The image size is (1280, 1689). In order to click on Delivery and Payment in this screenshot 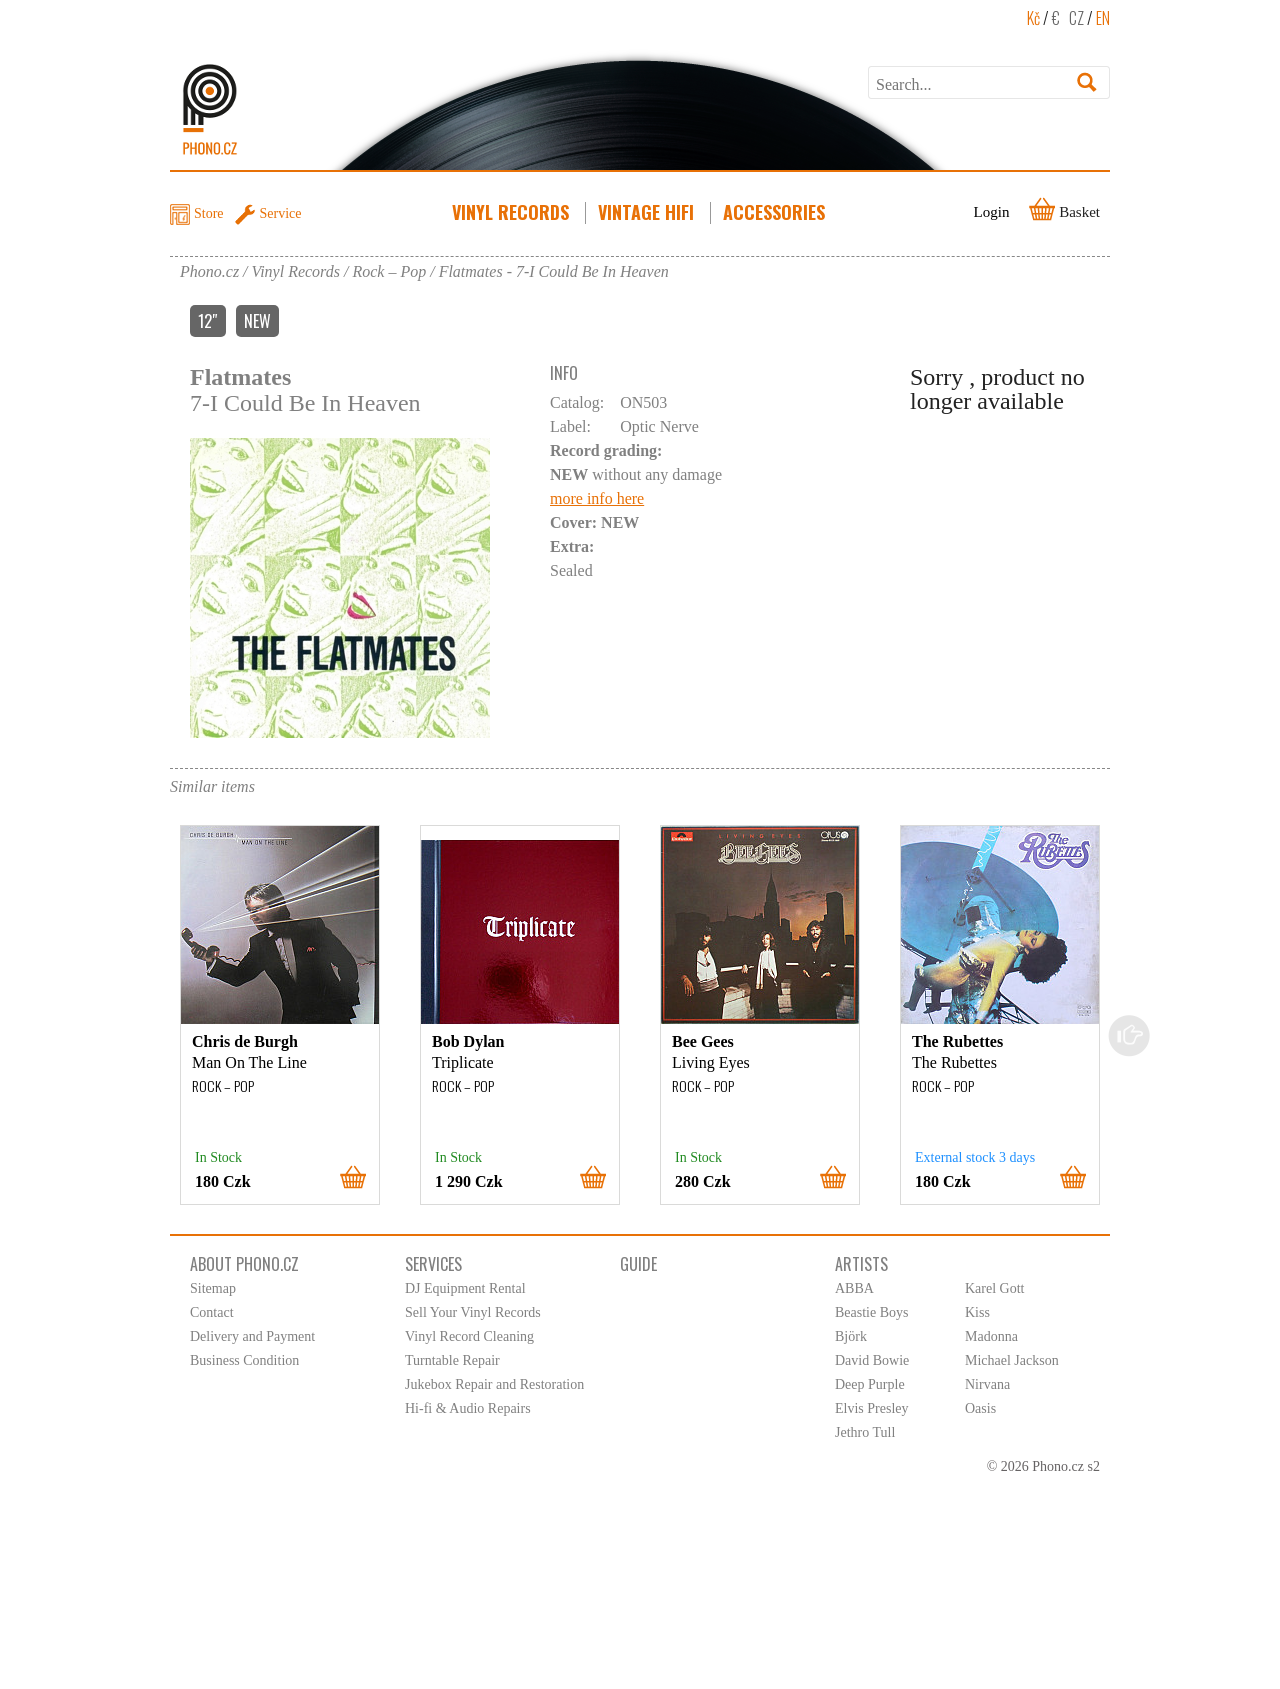, I will do `click(252, 1336)`.